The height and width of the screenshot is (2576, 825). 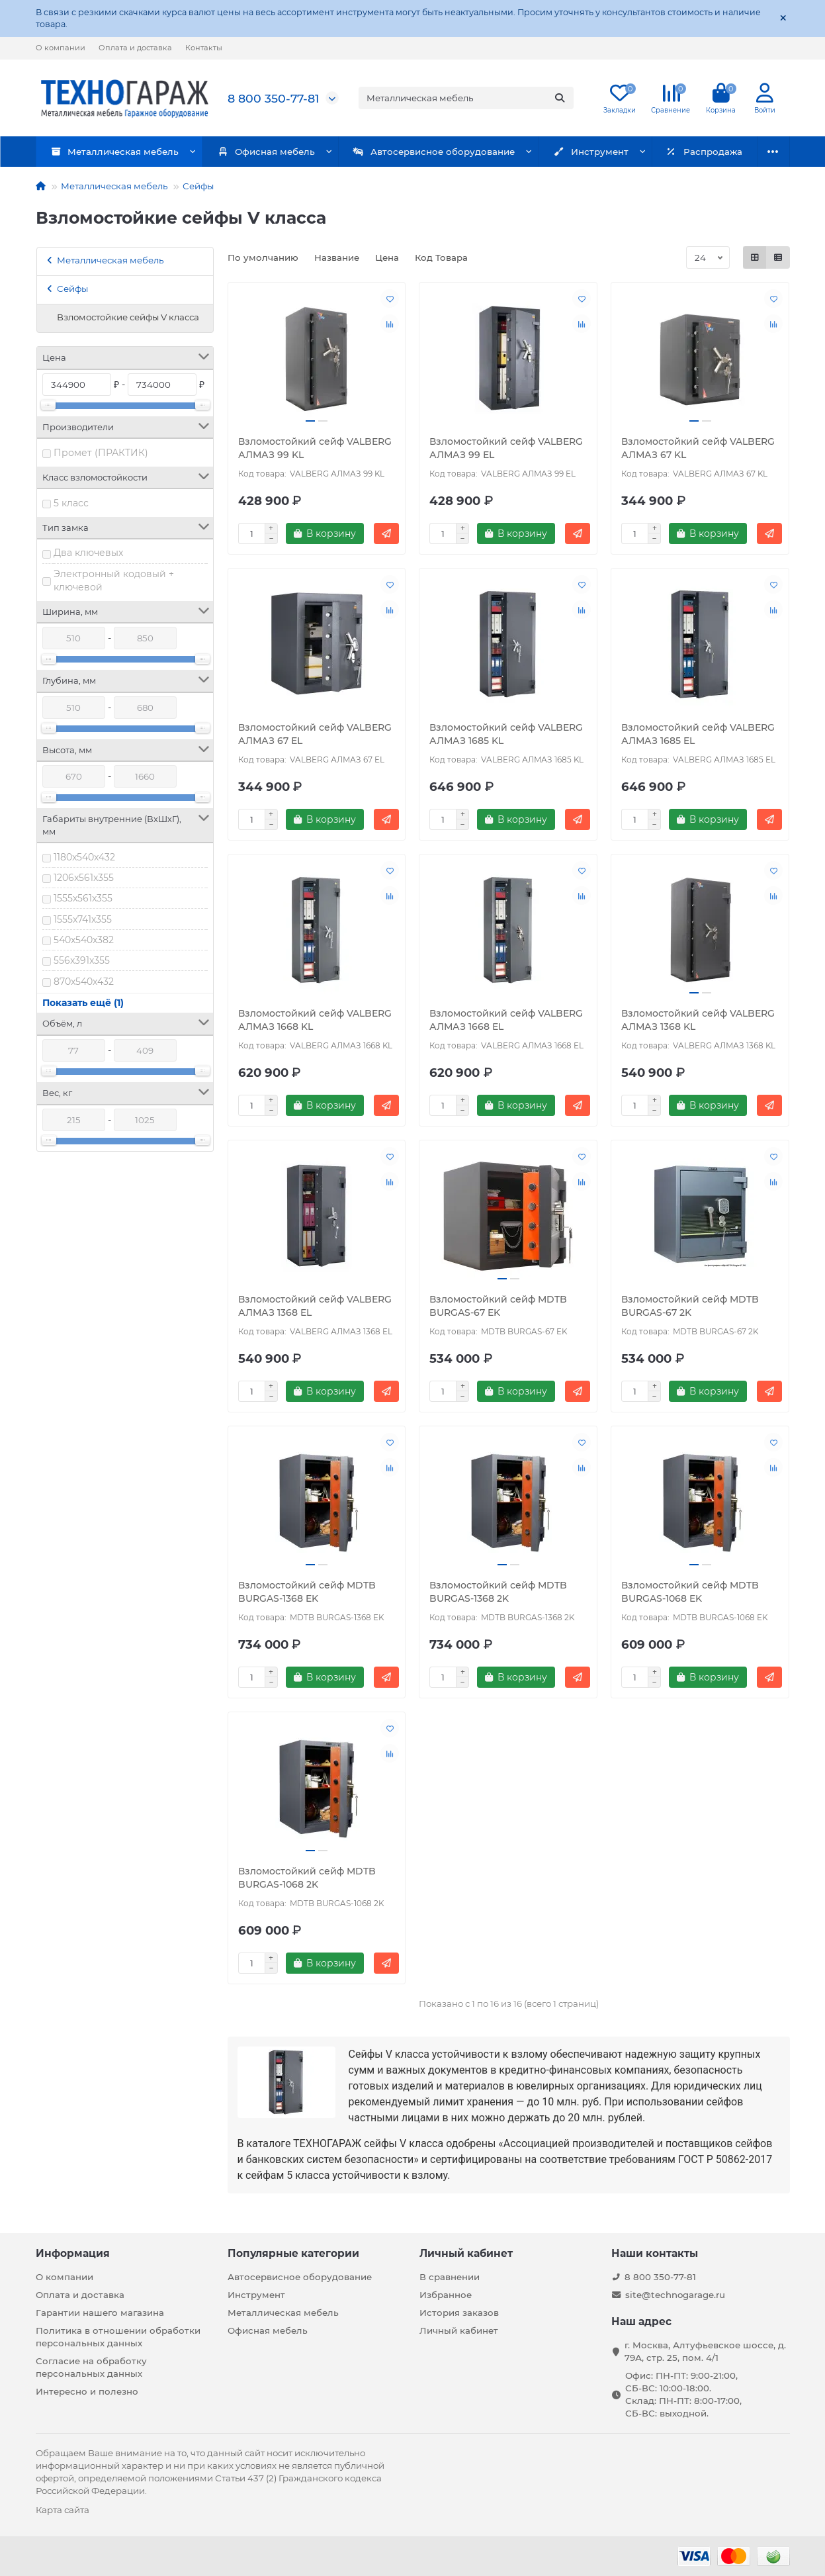 I want to click on Популярные категории, so click(x=293, y=2253).